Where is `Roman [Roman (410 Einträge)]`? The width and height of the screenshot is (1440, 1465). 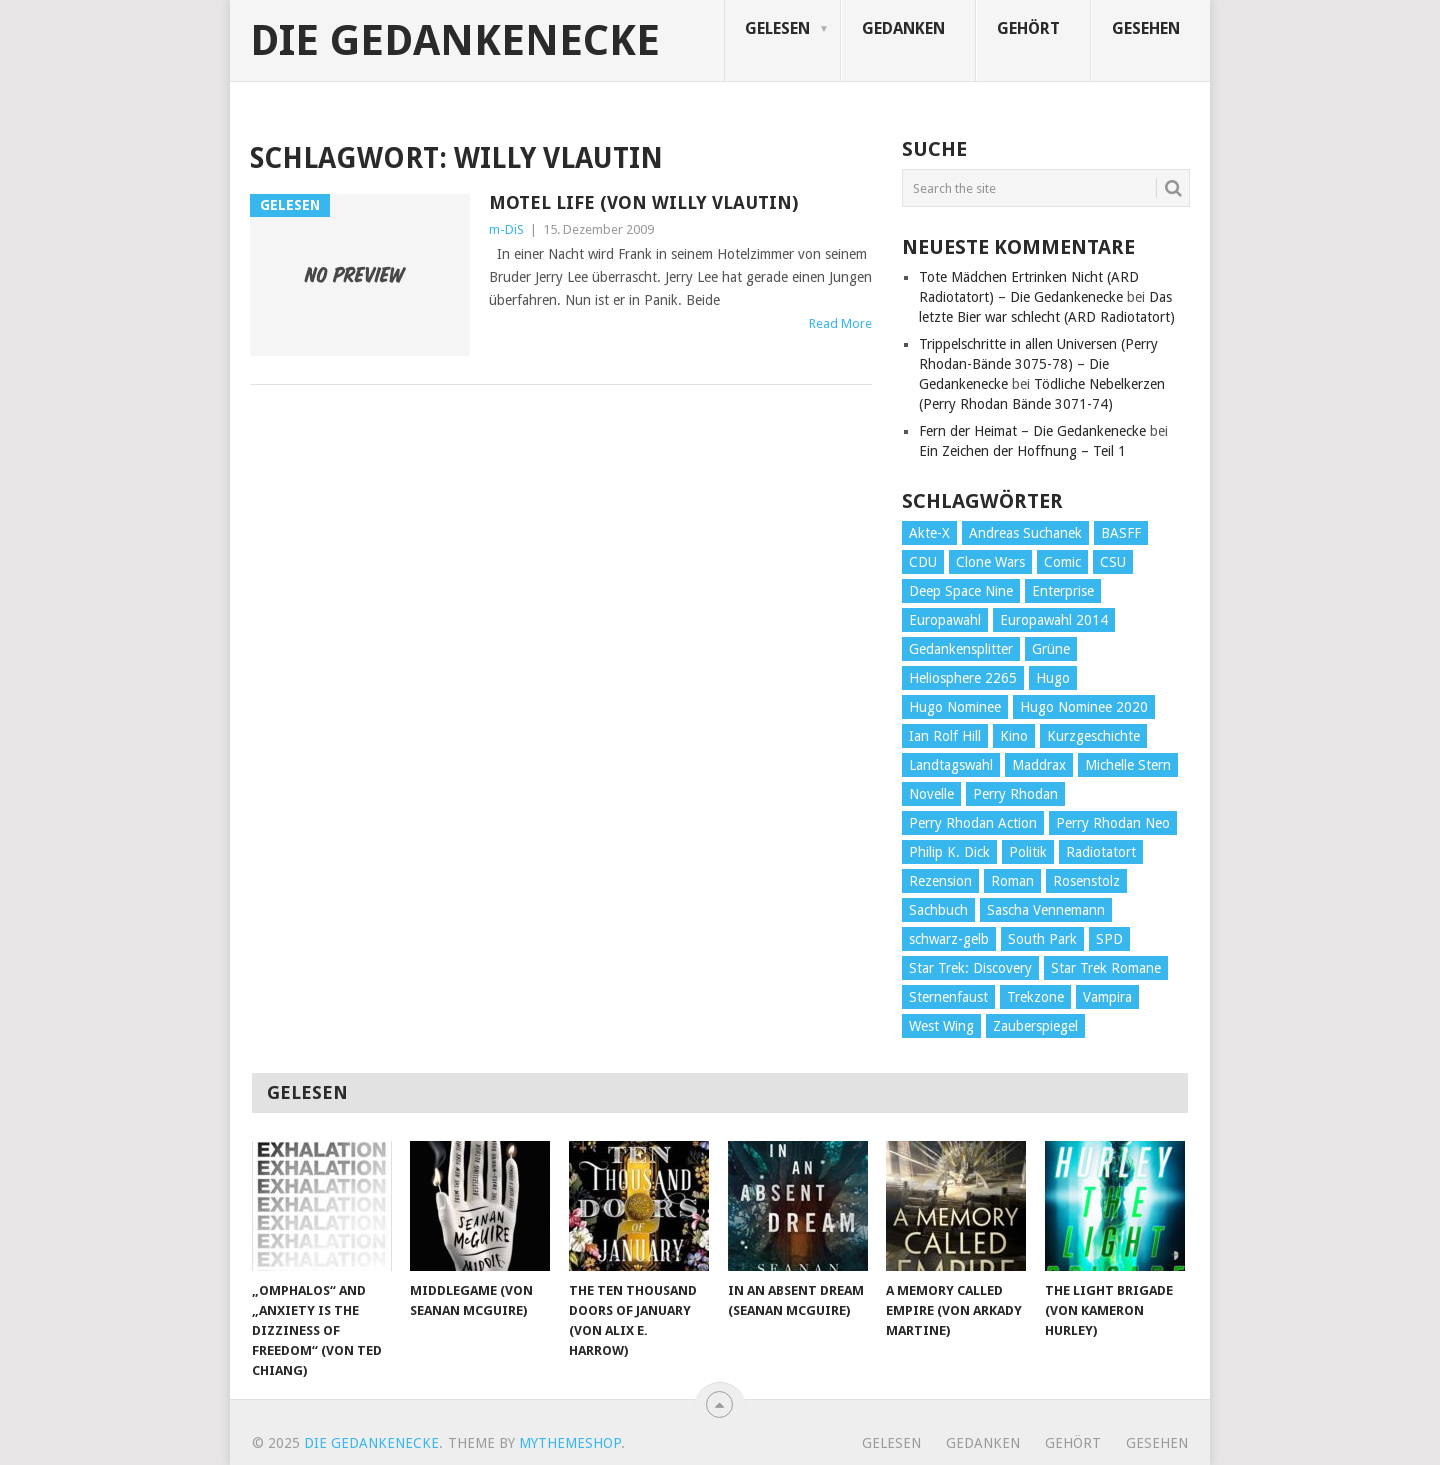
Roman [Roman (410 Einträge)] is located at coordinates (1012, 881).